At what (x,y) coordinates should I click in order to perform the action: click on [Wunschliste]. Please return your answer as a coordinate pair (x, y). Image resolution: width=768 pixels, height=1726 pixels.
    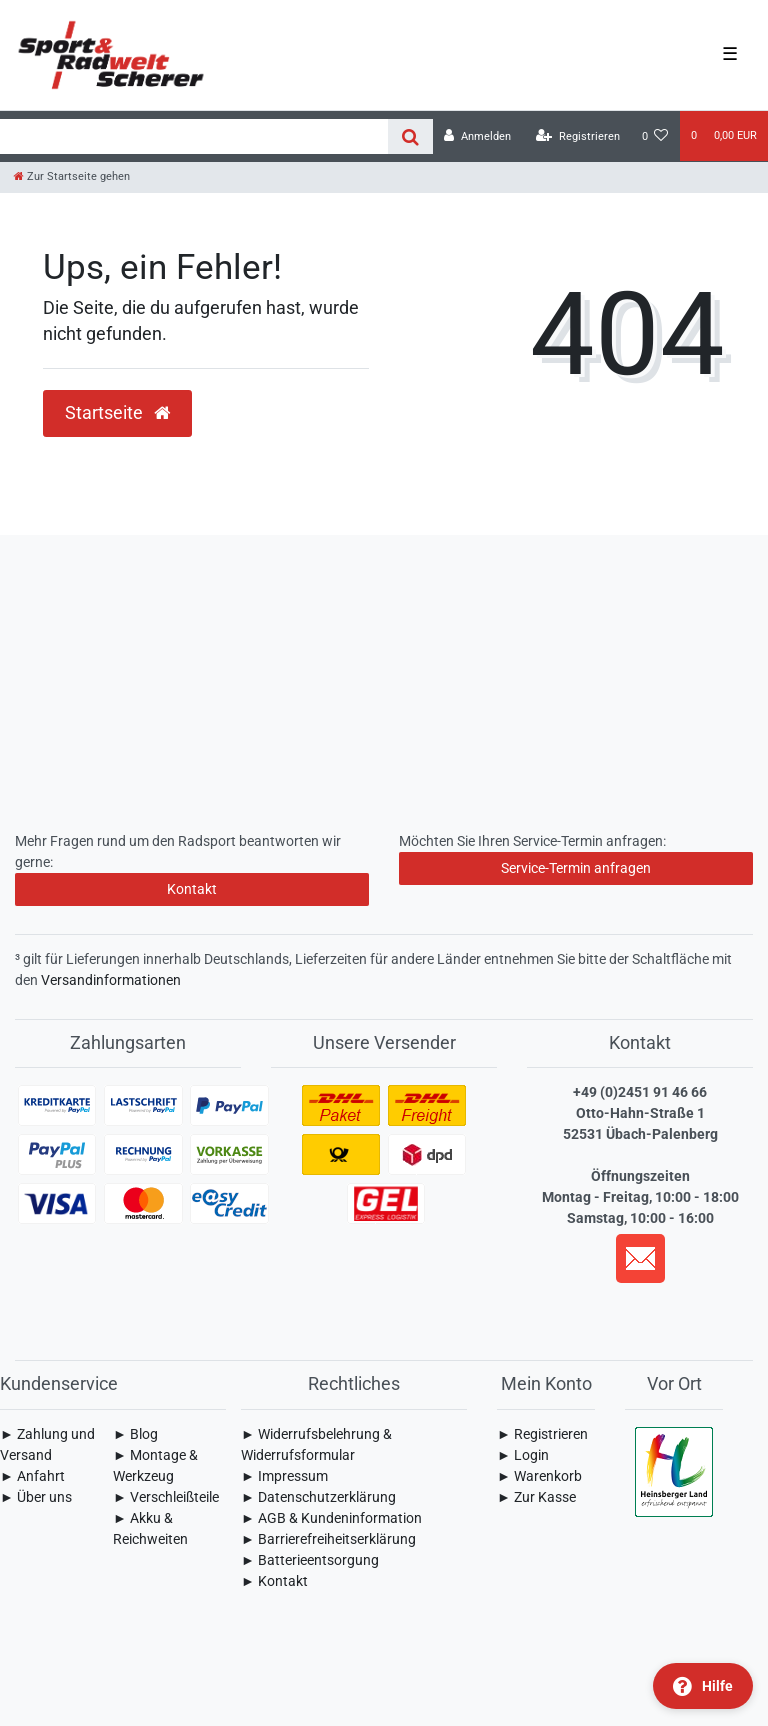
    Looking at the image, I should click on (655, 136).